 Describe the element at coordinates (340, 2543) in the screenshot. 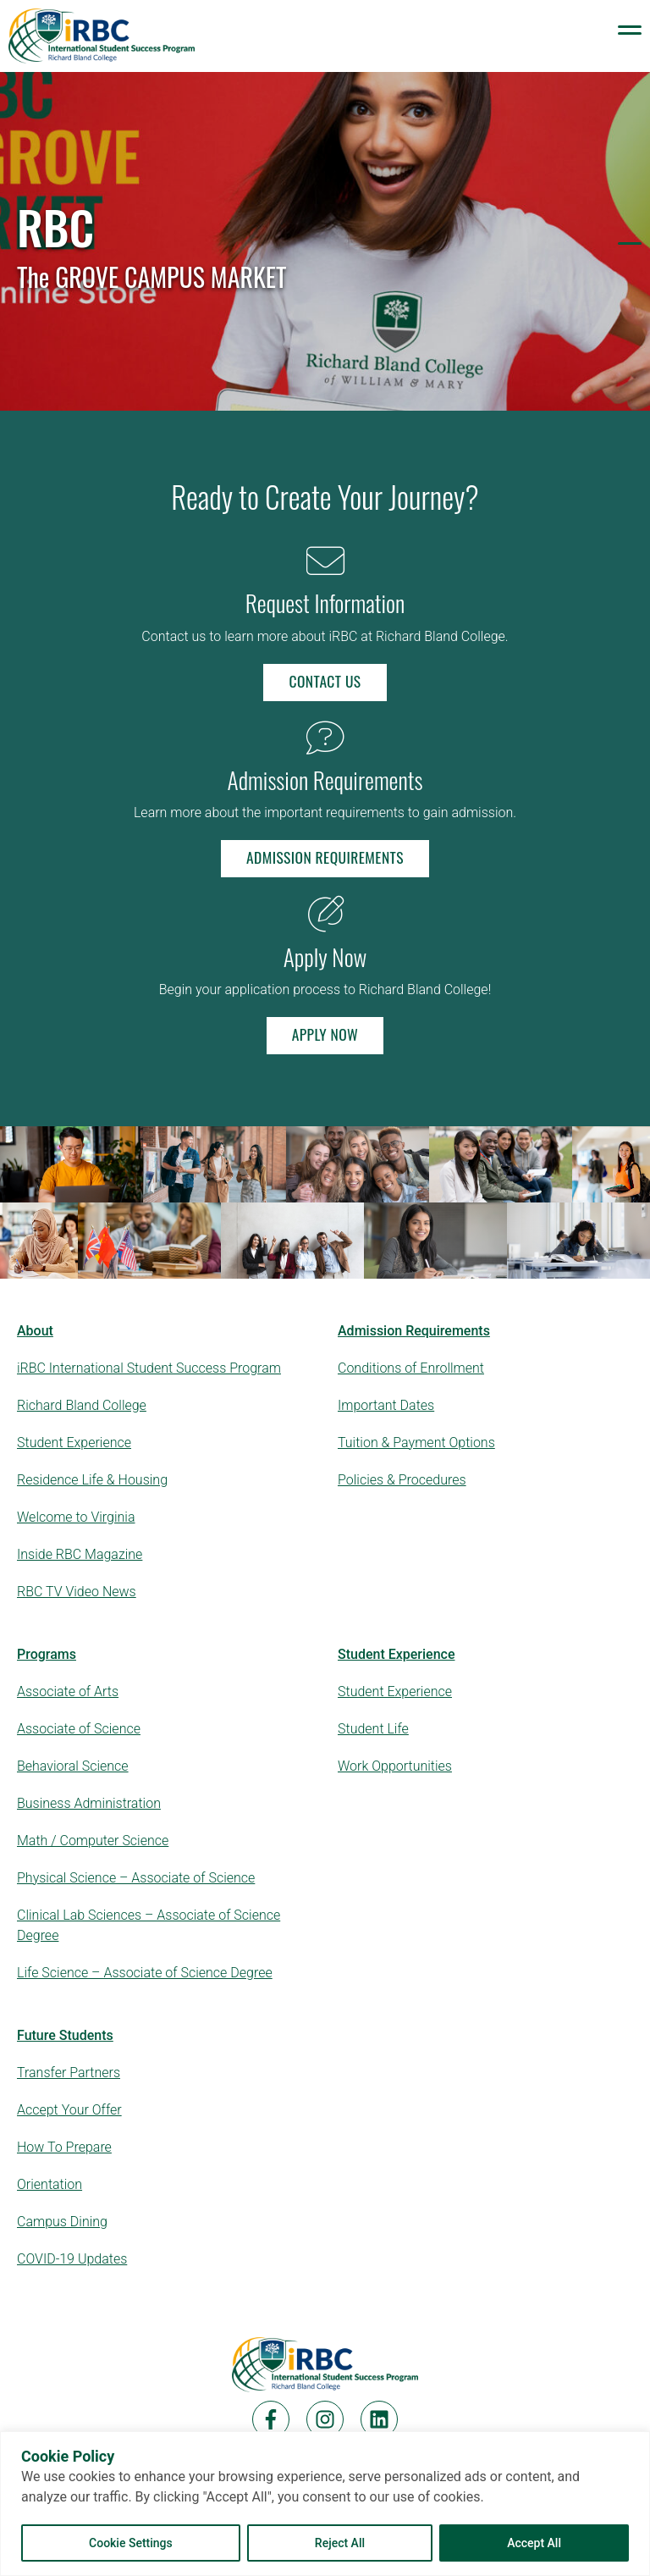

I see `Reject All` at that location.